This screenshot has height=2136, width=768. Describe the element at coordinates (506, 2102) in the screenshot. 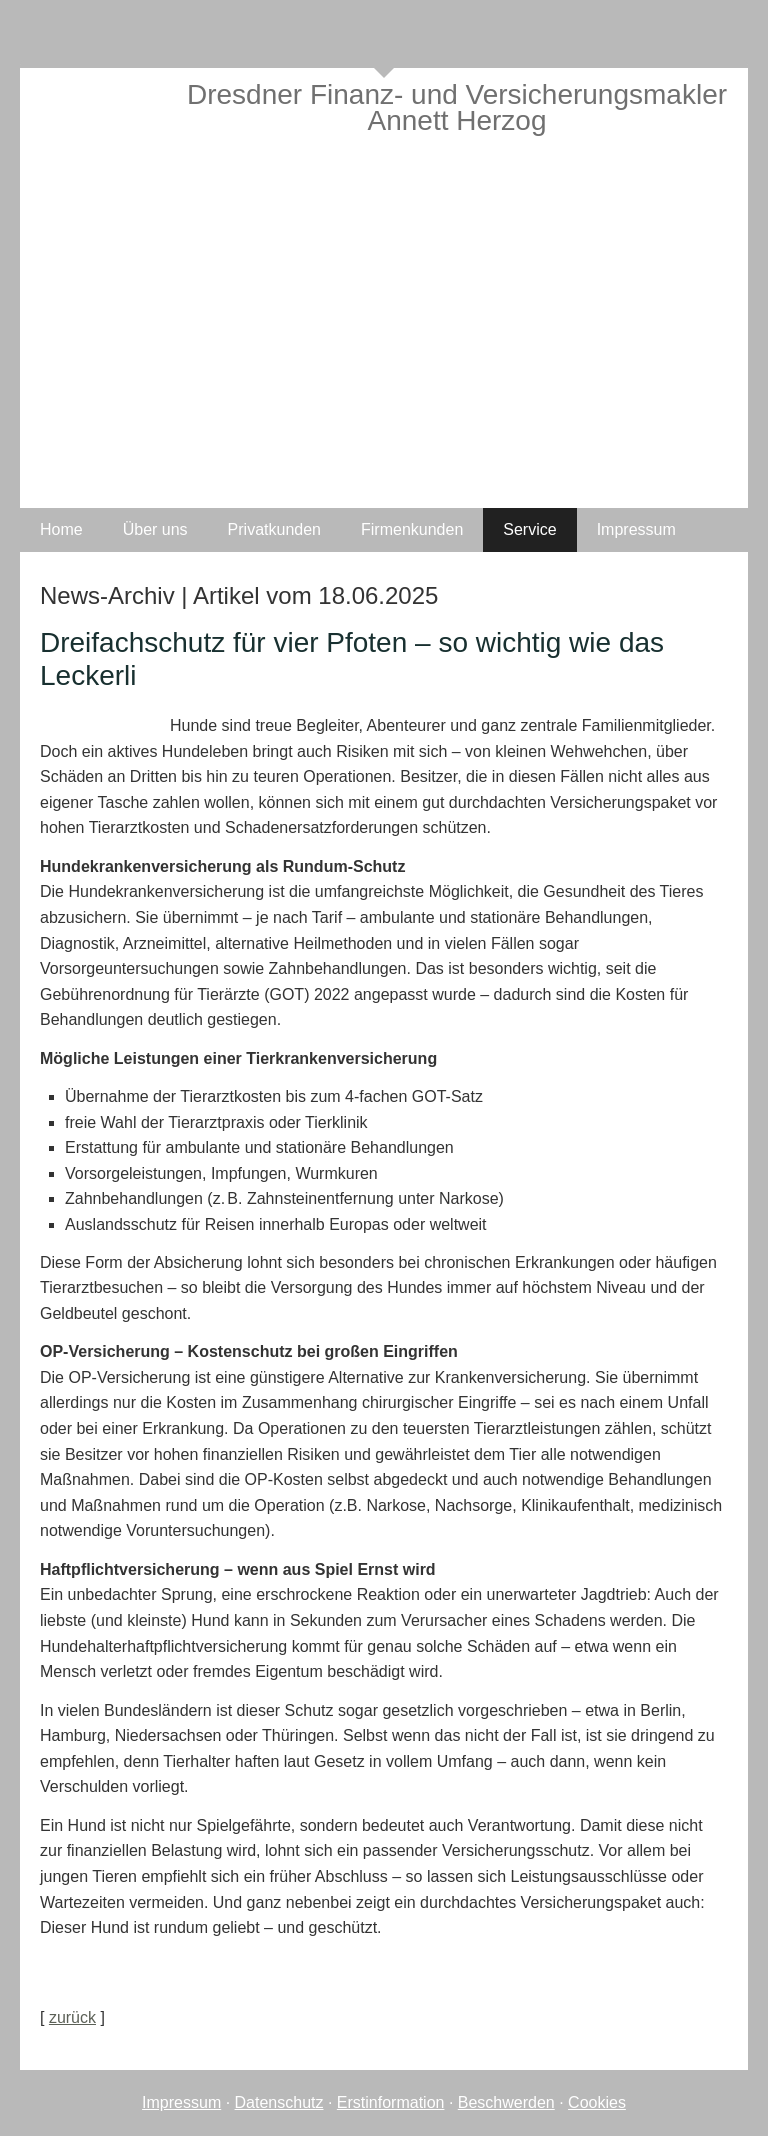

I see `Beschwerden` at that location.